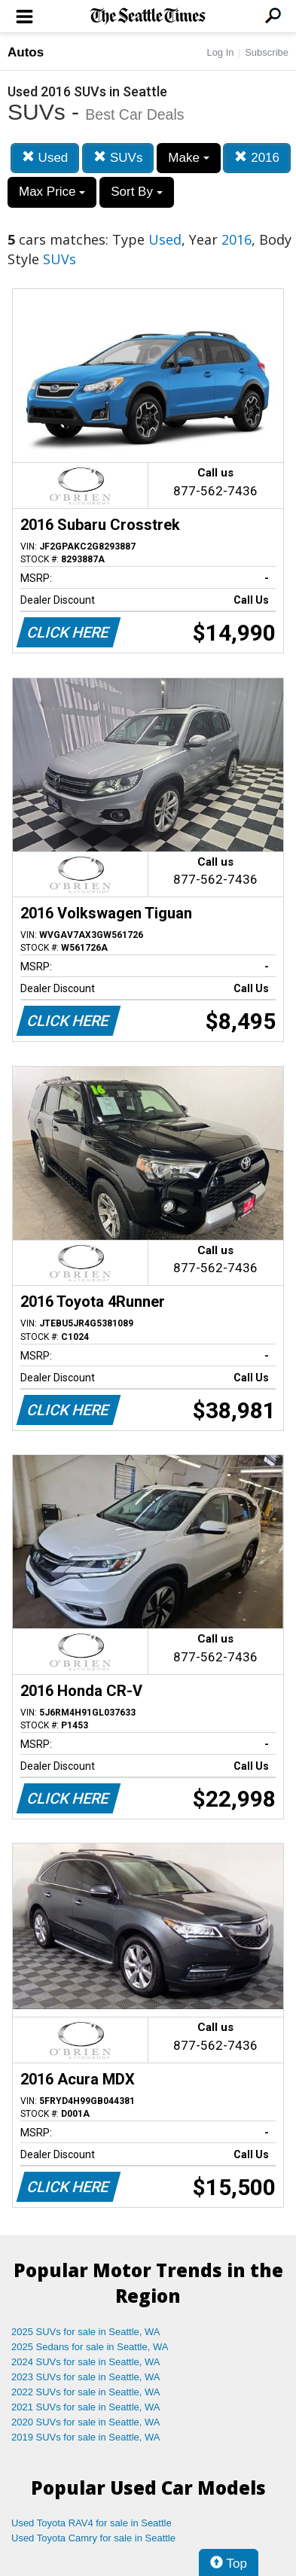 The width and height of the screenshot is (296, 2576). What do you see at coordinates (52, 191) in the screenshot?
I see `Max Price` at bounding box center [52, 191].